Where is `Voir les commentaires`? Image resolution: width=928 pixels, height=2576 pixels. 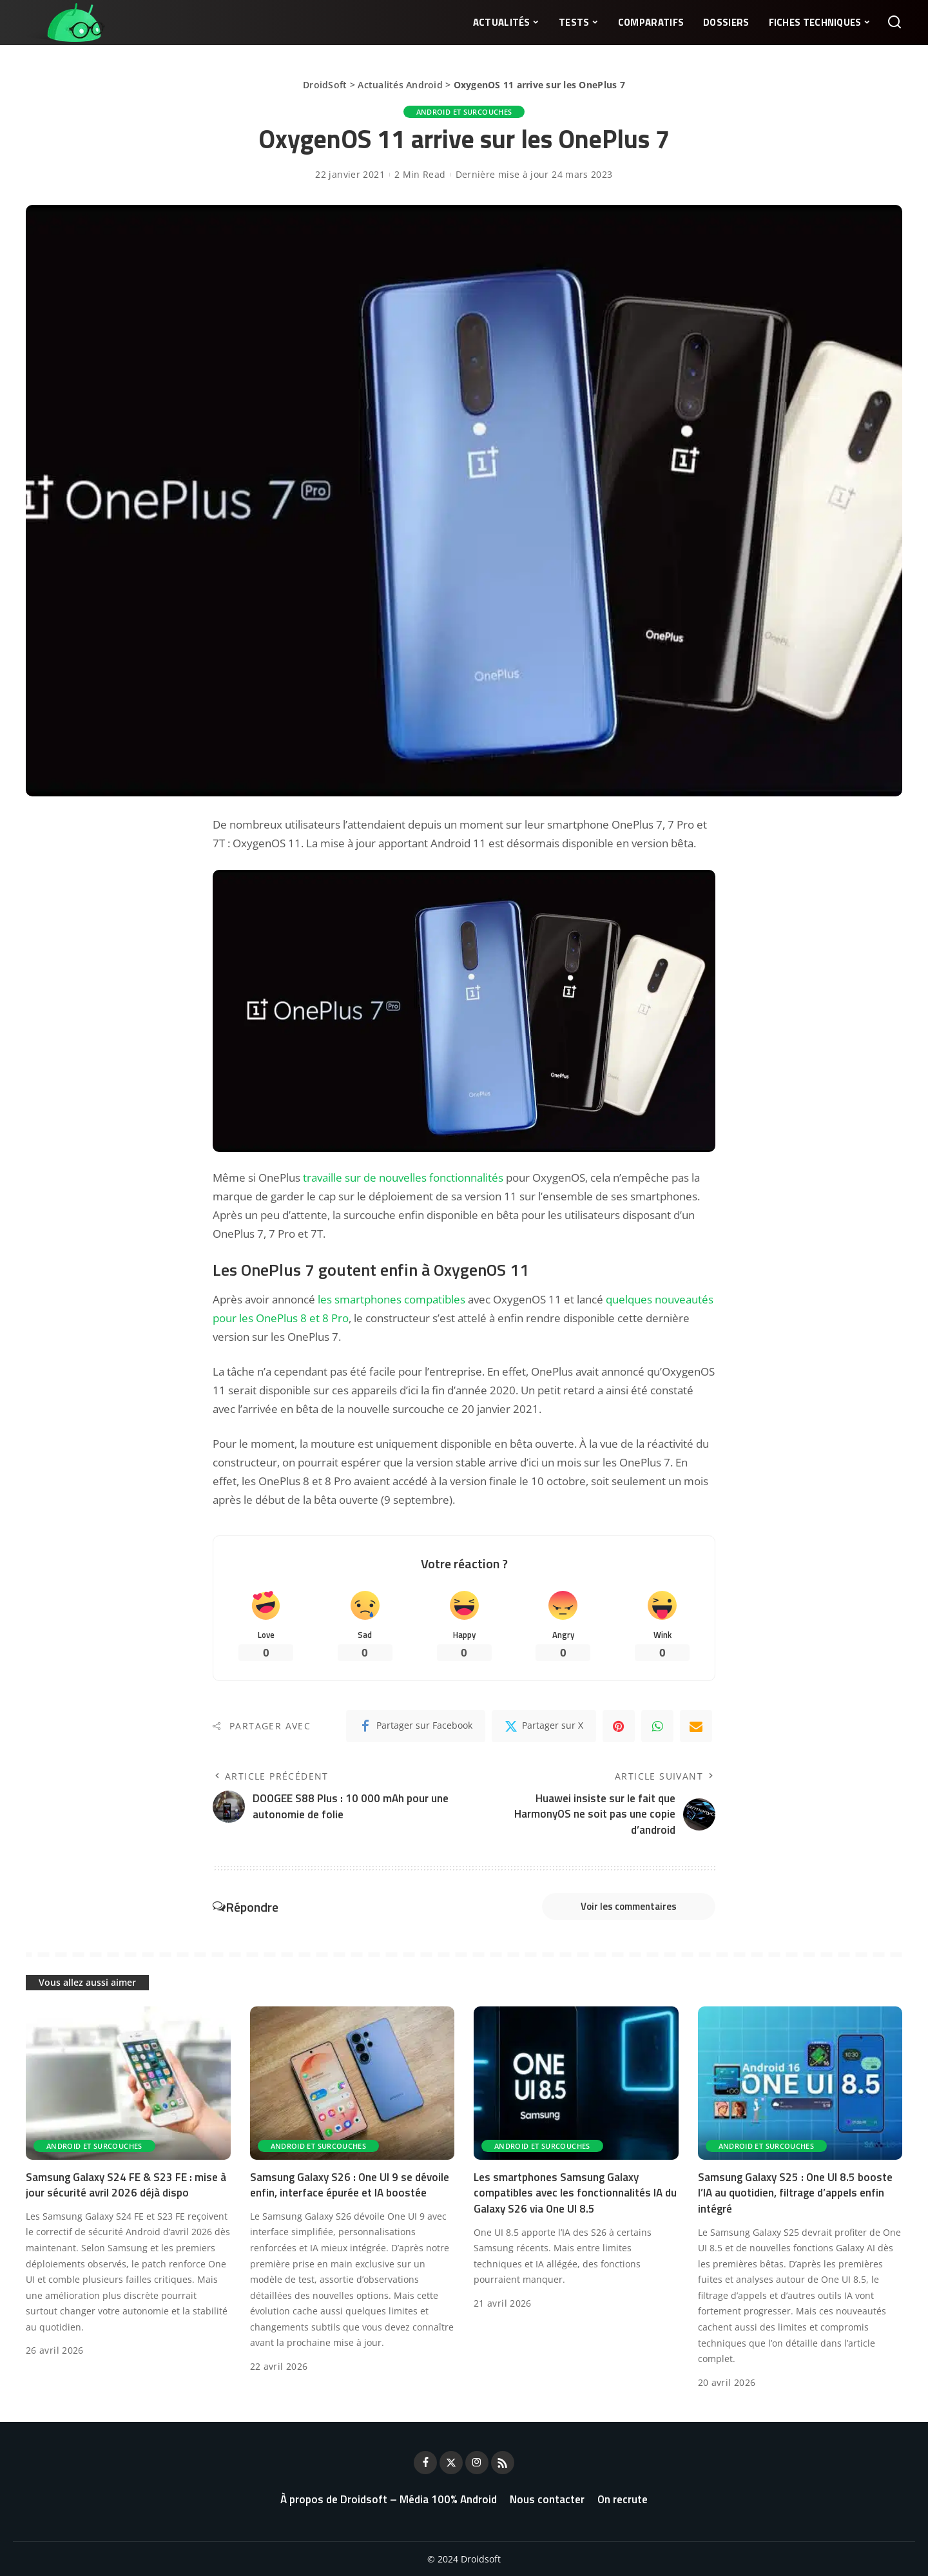 Voir les commentaires is located at coordinates (629, 1906).